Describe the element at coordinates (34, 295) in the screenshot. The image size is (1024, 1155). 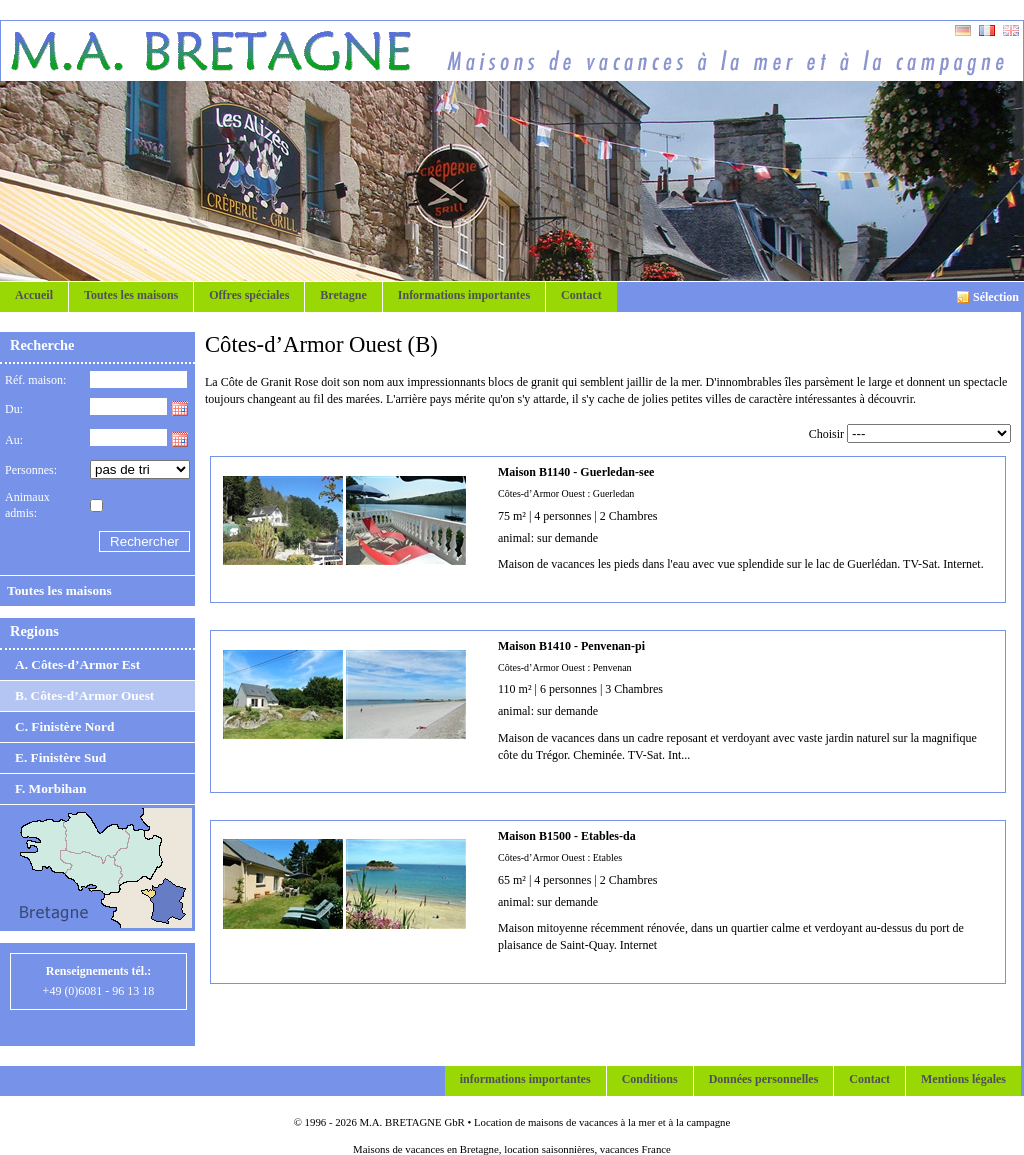
I see `Accueil` at that location.